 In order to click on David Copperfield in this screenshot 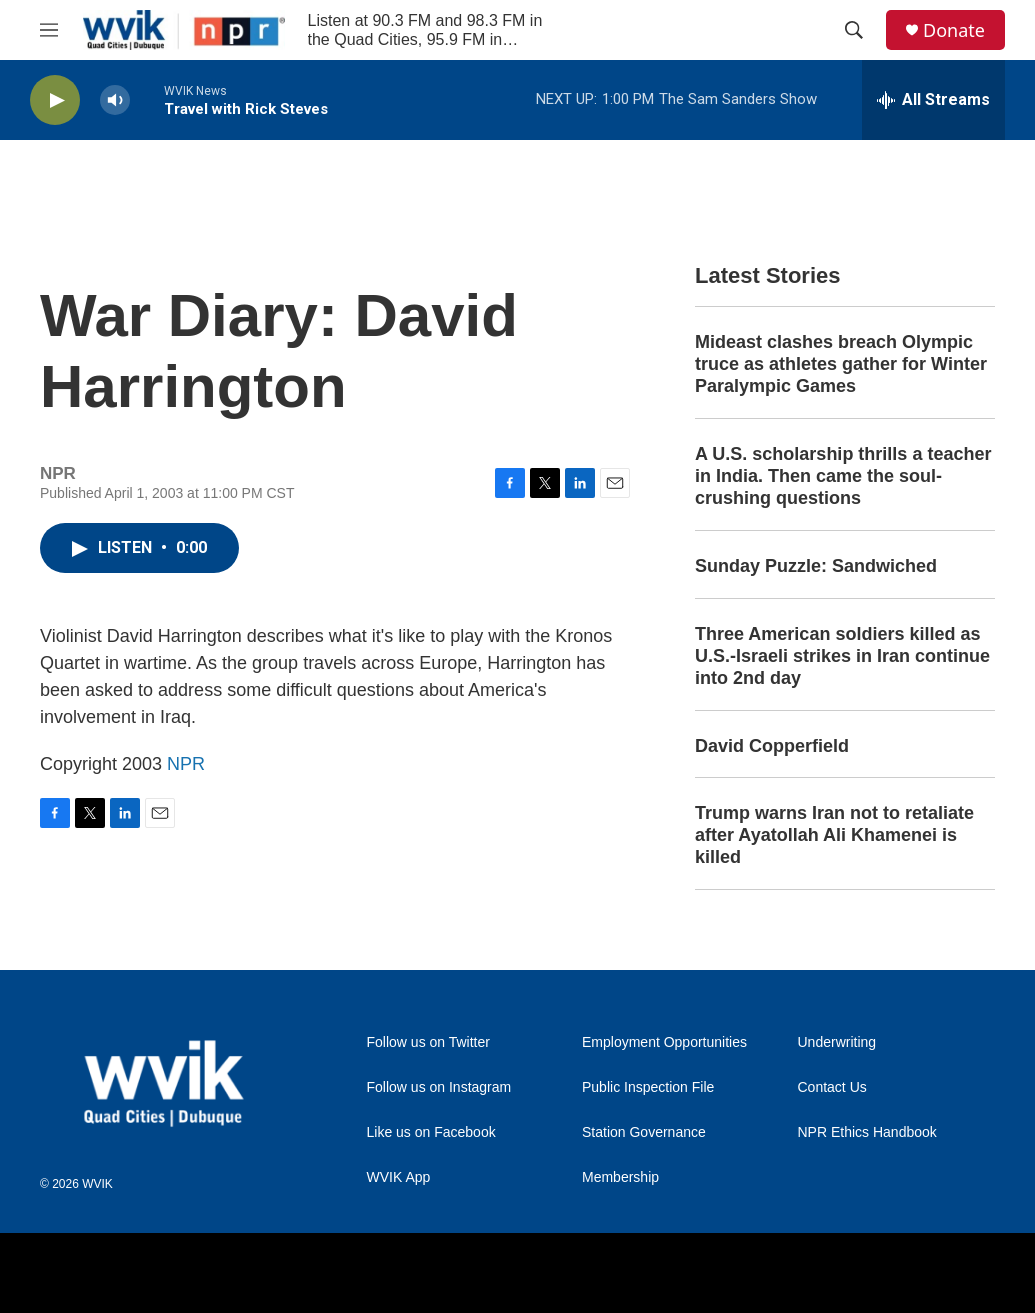, I will do `click(772, 746)`.